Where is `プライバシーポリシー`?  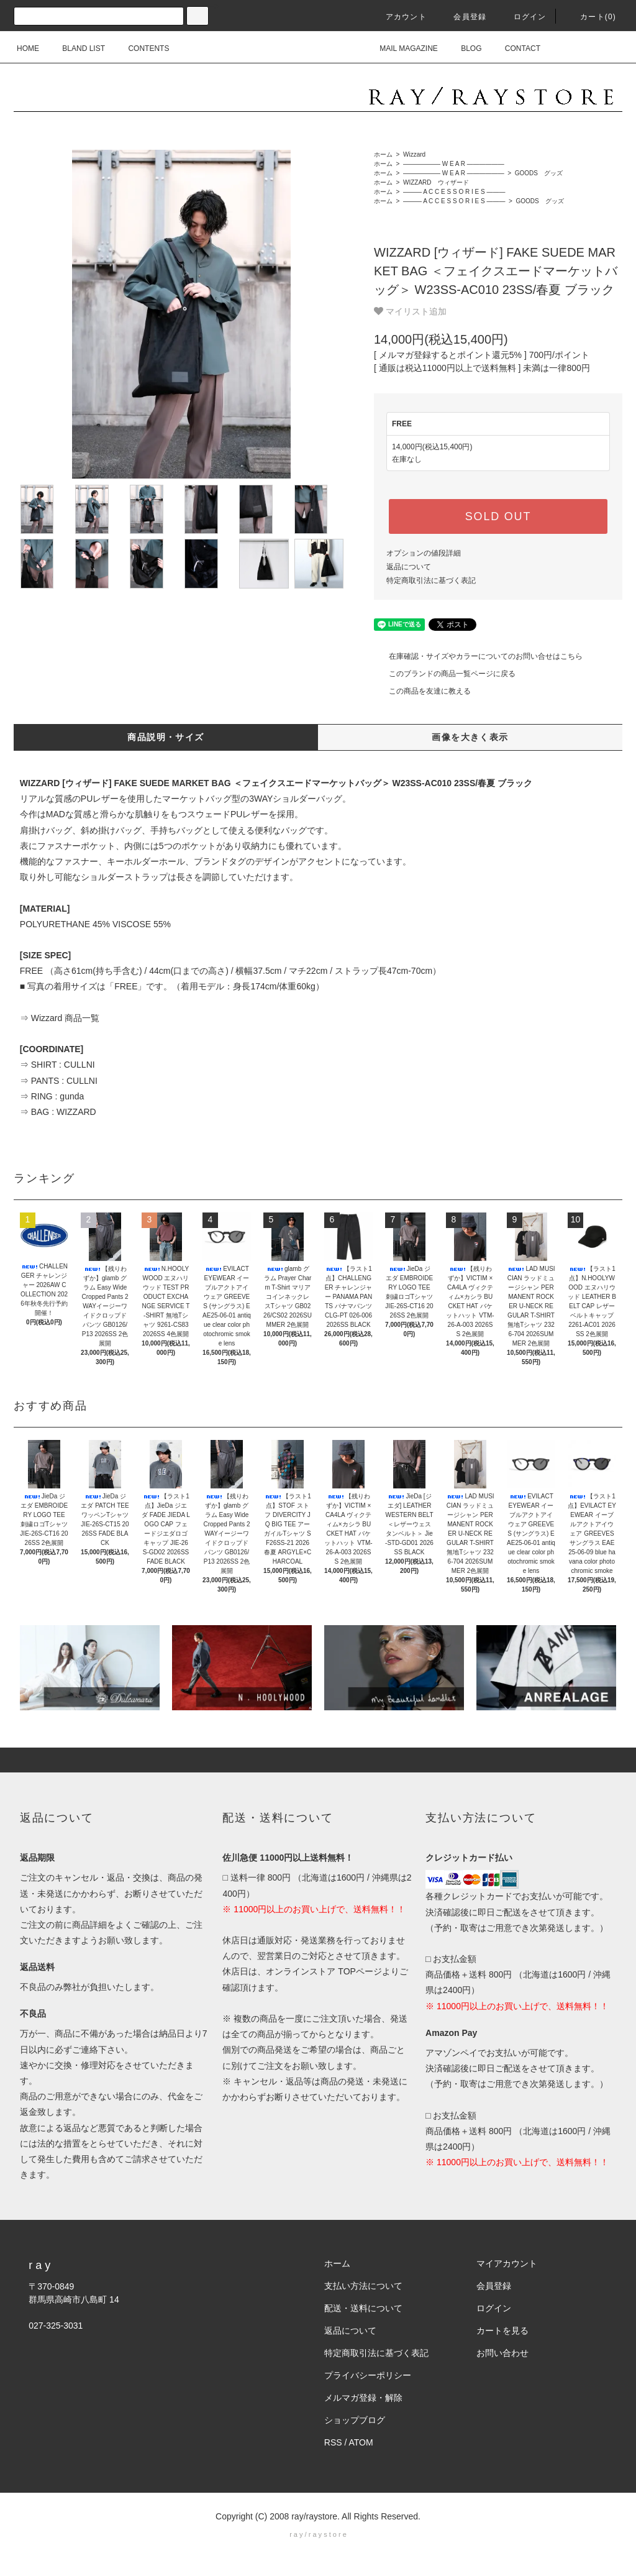
プライバシーポリシー is located at coordinates (367, 2375).